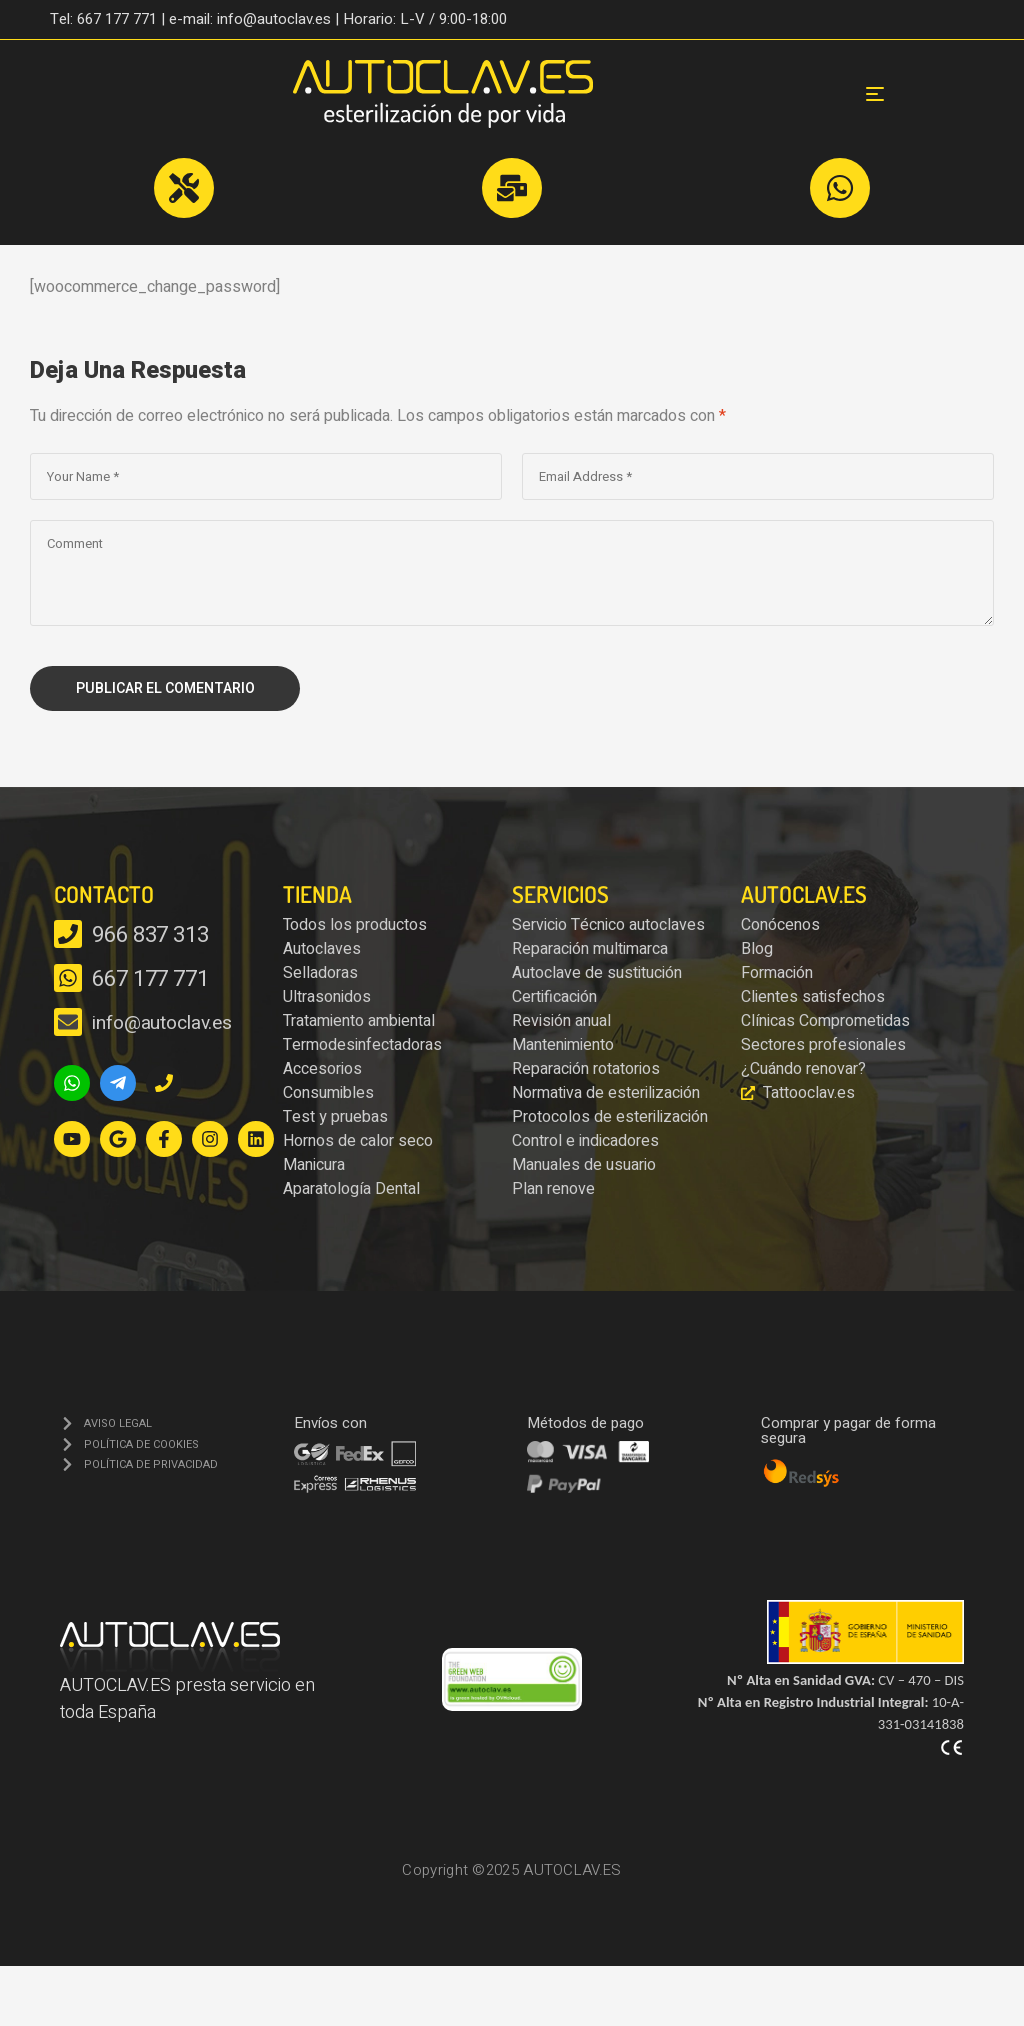 The height and width of the screenshot is (2026, 1024). Describe the element at coordinates (68, 1022) in the screenshot. I see `[info@autoclav.es]` at that location.